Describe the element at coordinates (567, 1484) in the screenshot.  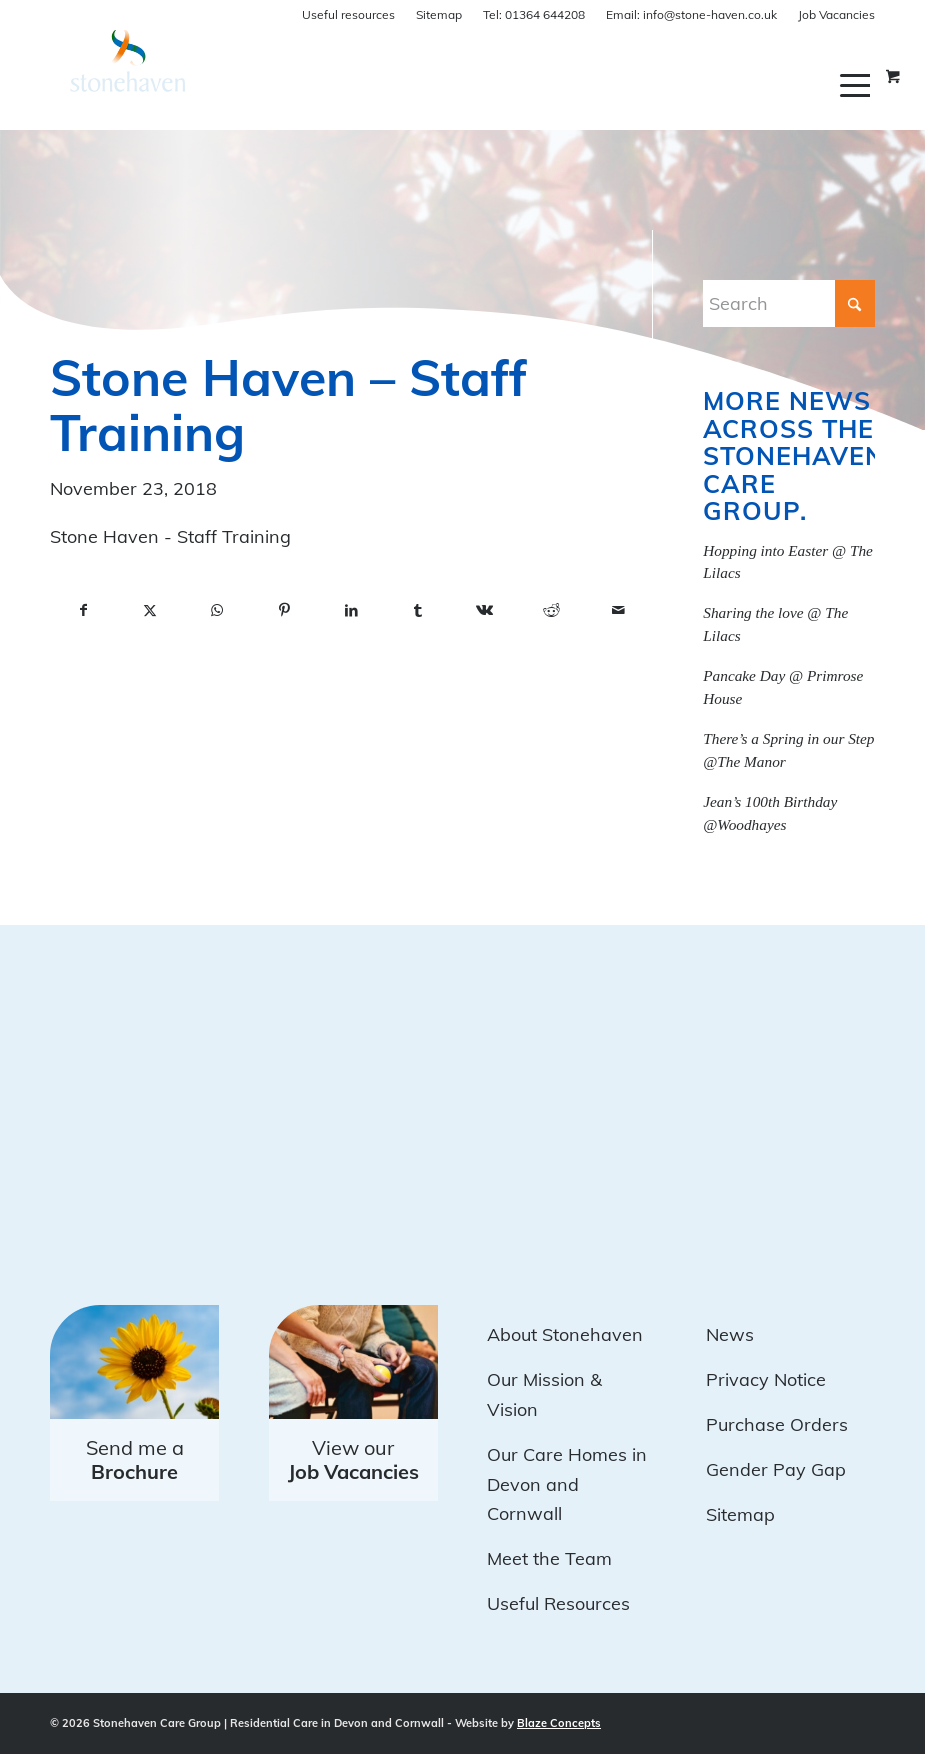
I see `Our Care Homes in Devon and Cornwall` at that location.